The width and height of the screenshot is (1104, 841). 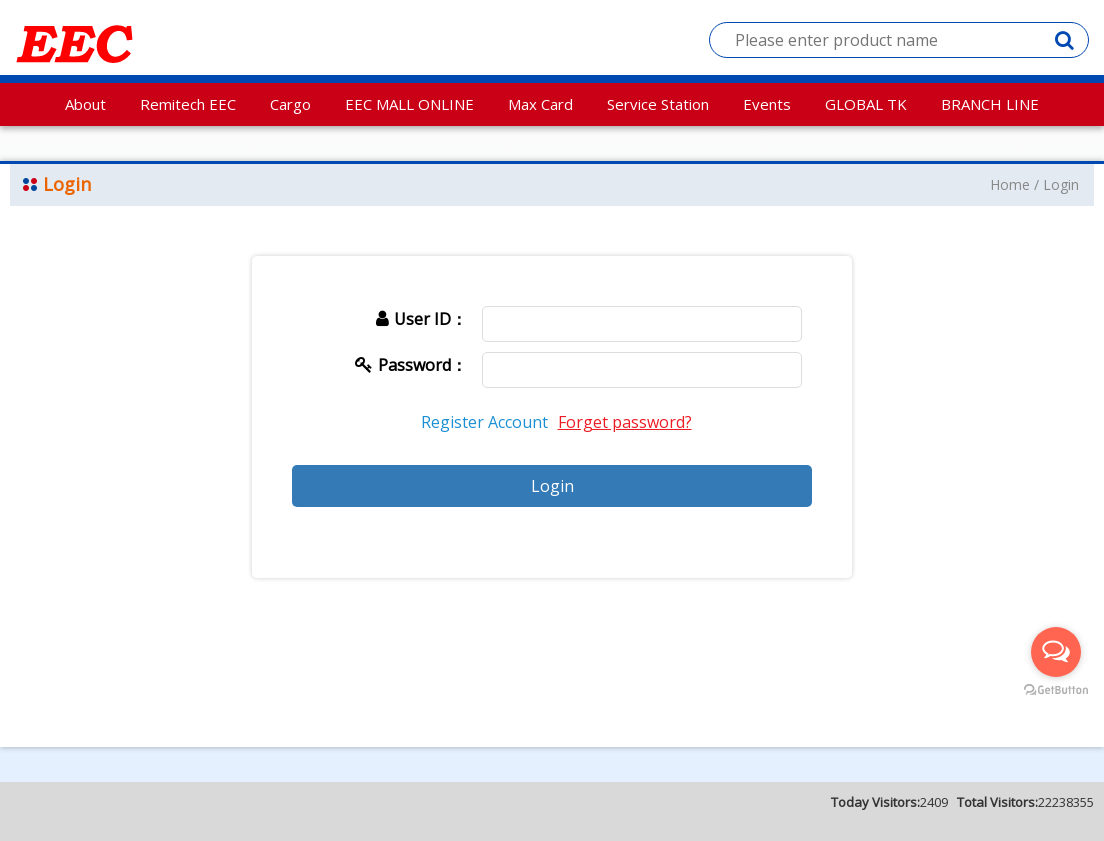 I want to click on Register Account, so click(x=484, y=422).